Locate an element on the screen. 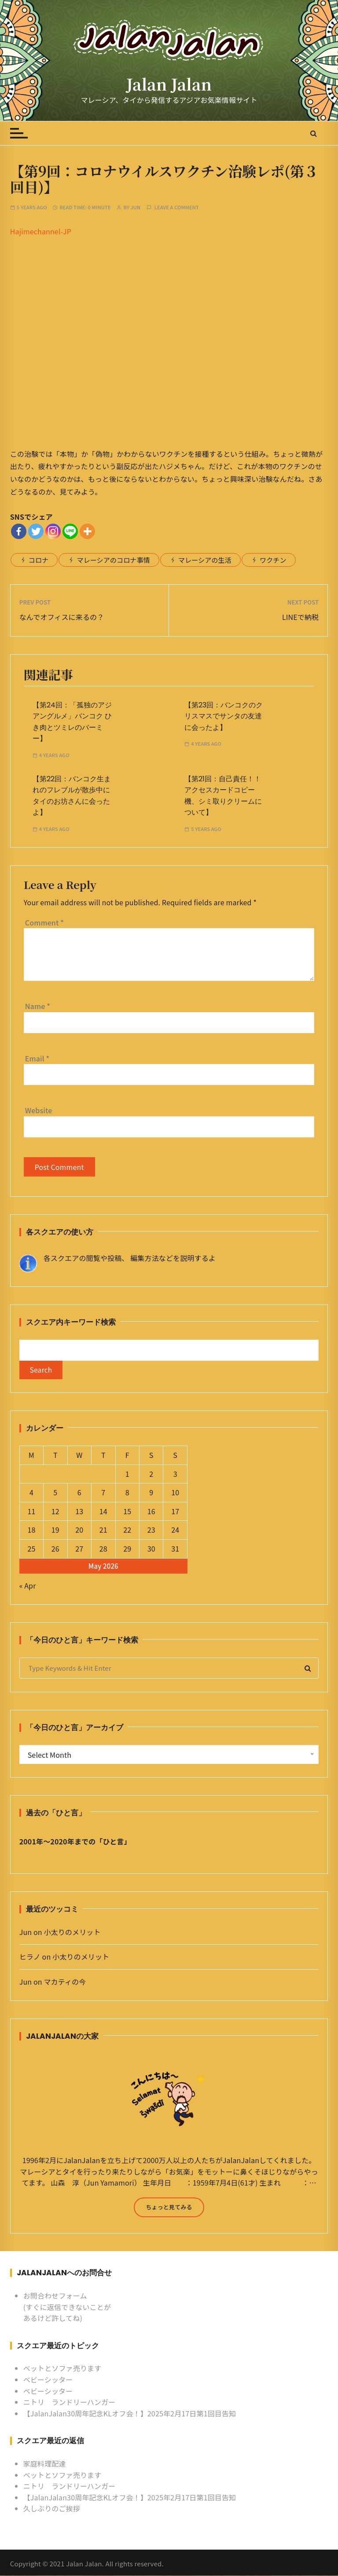 This screenshot has height=2576, width=338. 23 [Posts published on May 23, 2026] is located at coordinates (151, 1530).